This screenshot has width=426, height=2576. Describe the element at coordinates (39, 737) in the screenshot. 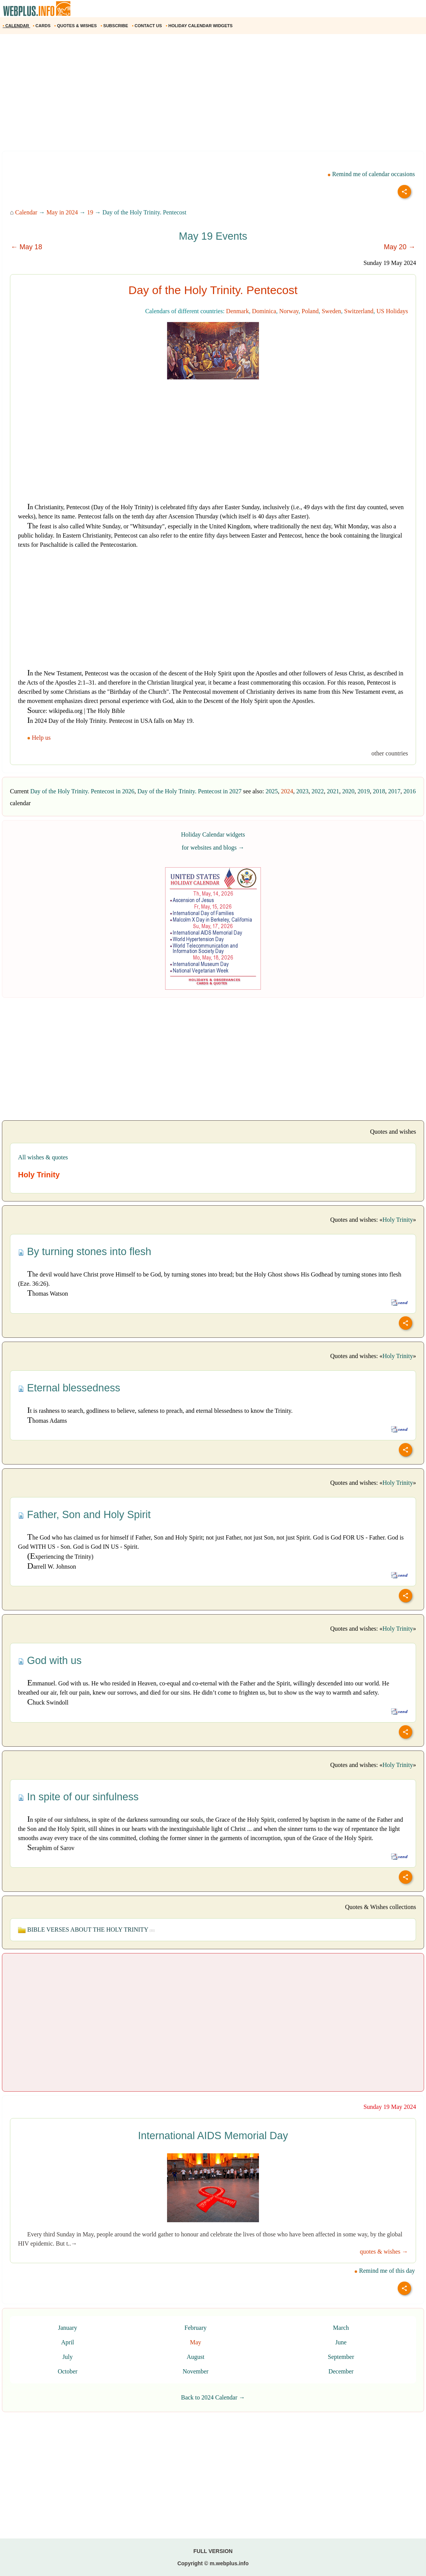

I see `Help us` at that location.